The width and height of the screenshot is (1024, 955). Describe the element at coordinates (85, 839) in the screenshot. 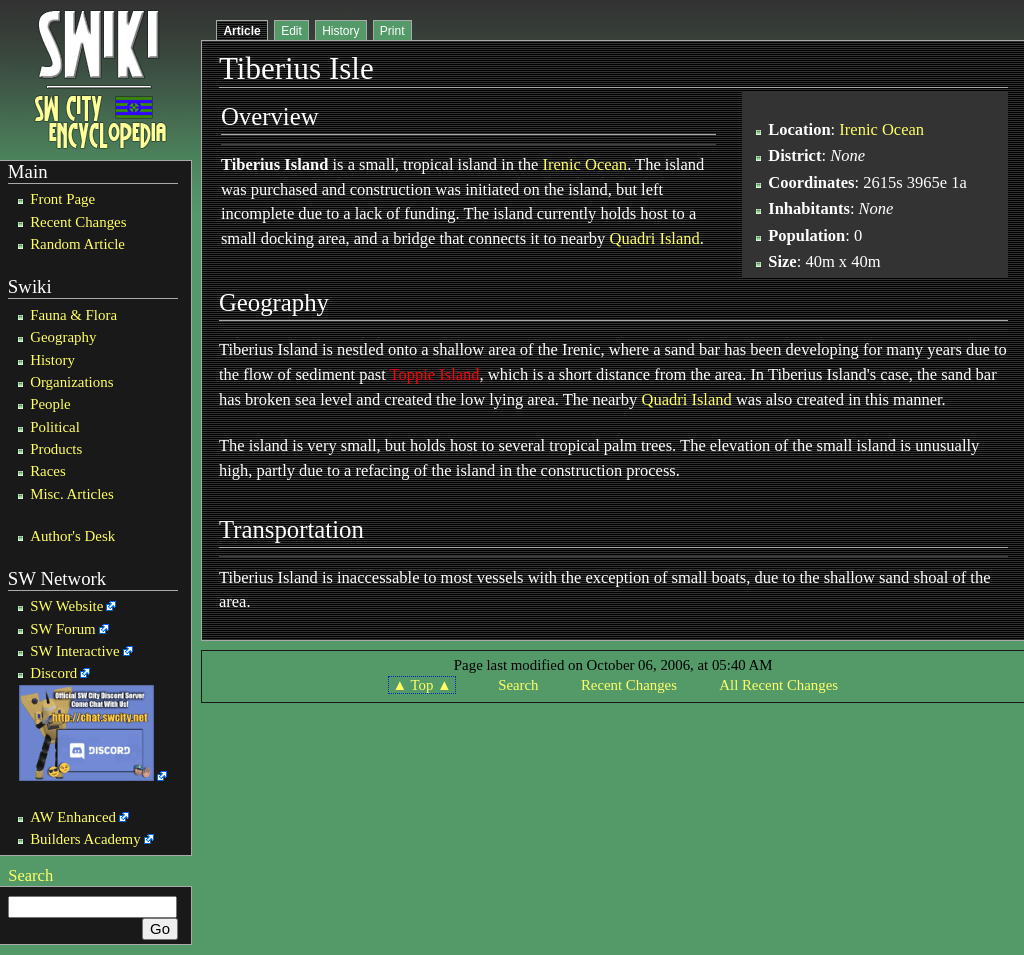

I see `Builders Academy` at that location.